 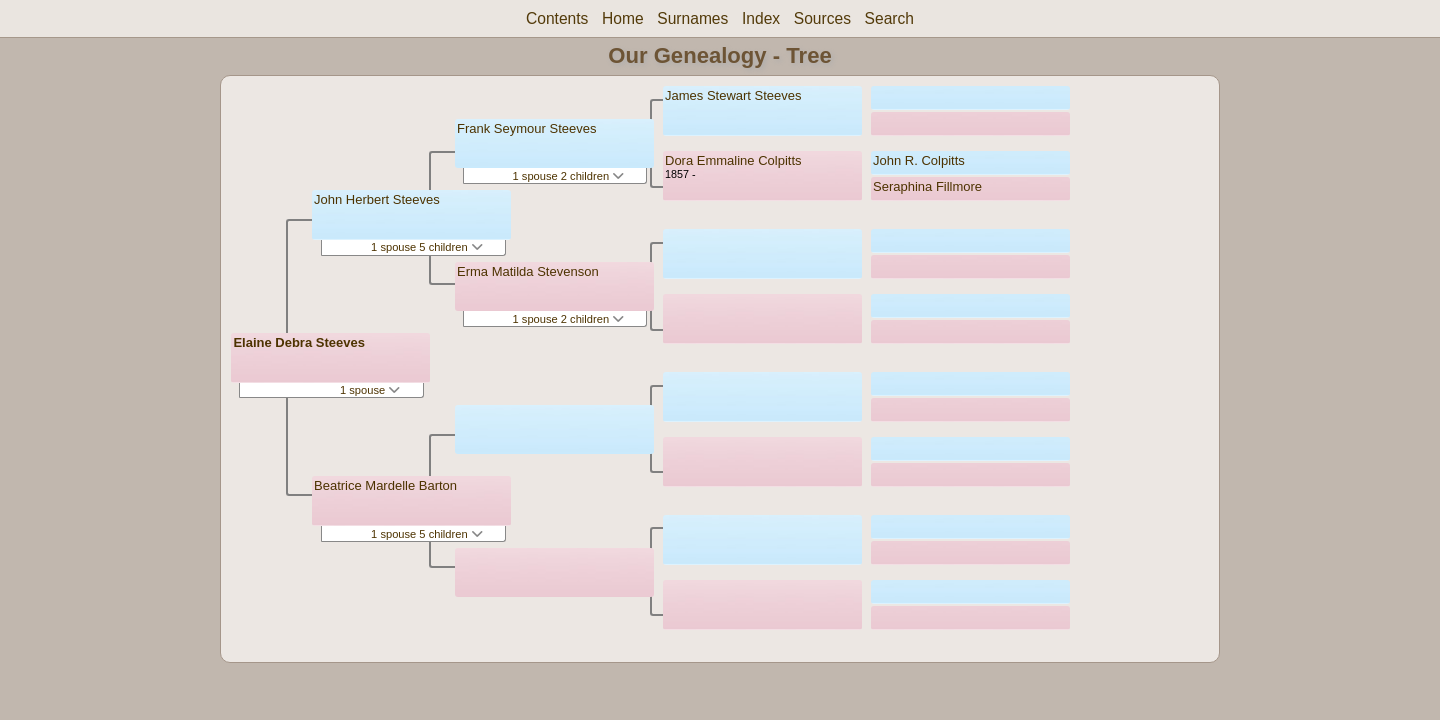 I want to click on Elaine Debra Steeves, so click(x=299, y=342).